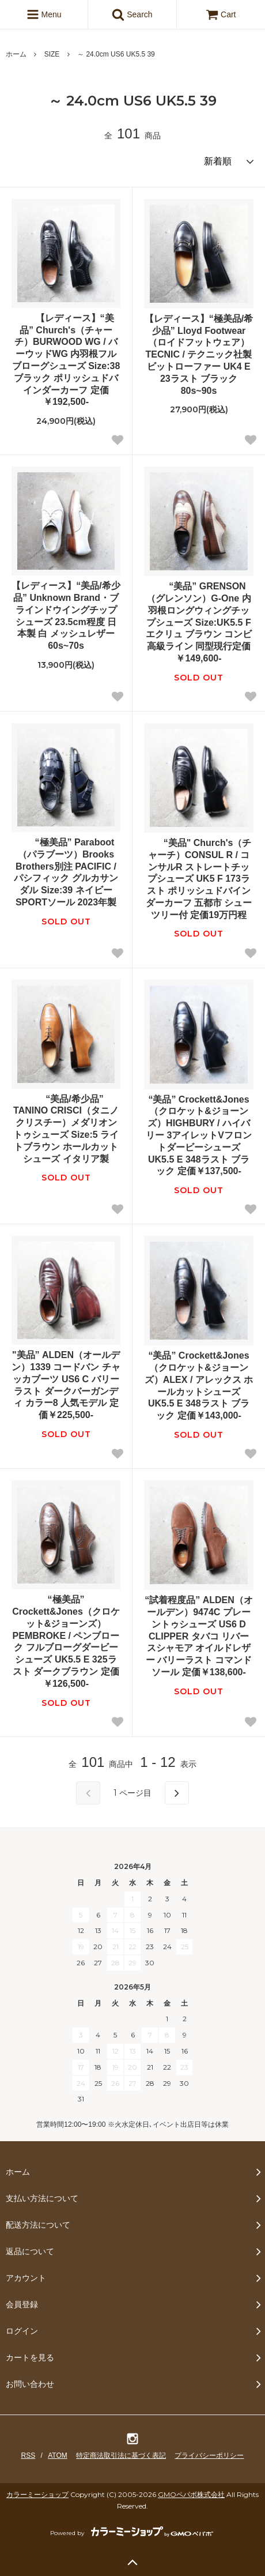 The width and height of the screenshot is (265, 2576). What do you see at coordinates (66, 1385) in the screenshot?
I see `"美品” ALDEN（オールデン）1339 コードバン チャッカブーツ US6 C バリーラスト ダークバーガンディ カラー8 人気モデル 定価￥225,500-` at bounding box center [66, 1385].